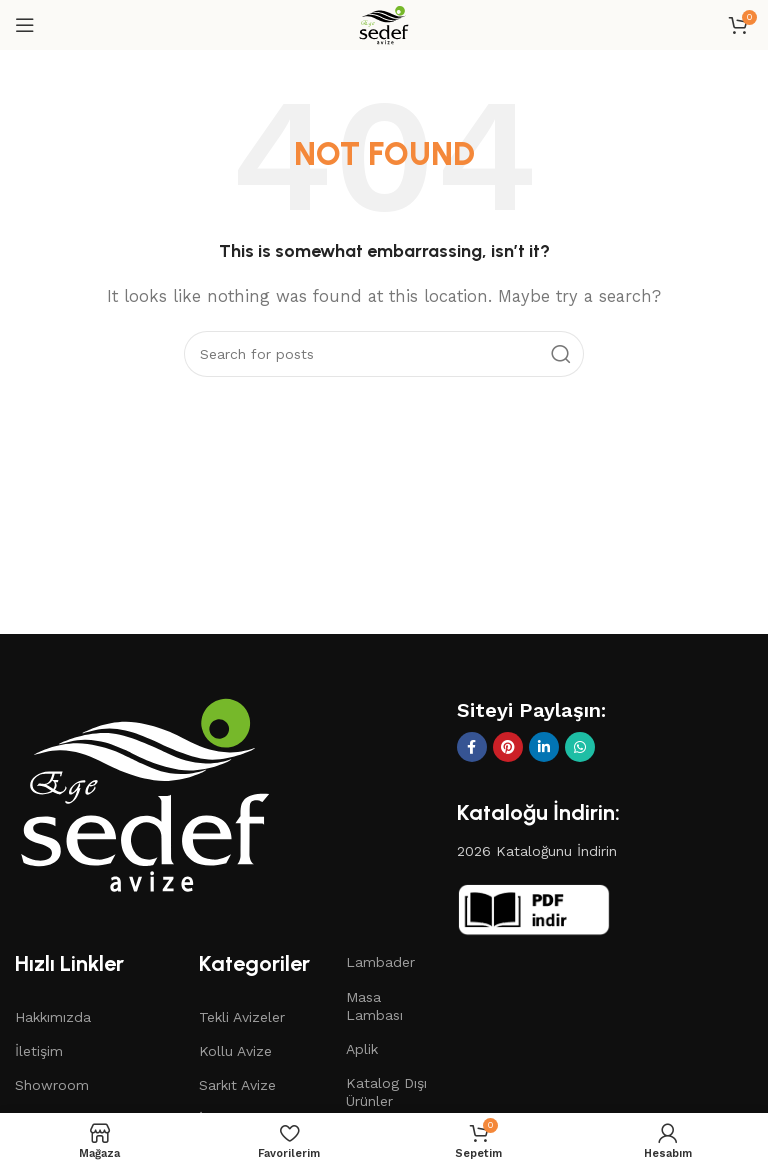 The image size is (768, 1168). Describe the element at coordinates (384, 354) in the screenshot. I see `[Search]` at that location.